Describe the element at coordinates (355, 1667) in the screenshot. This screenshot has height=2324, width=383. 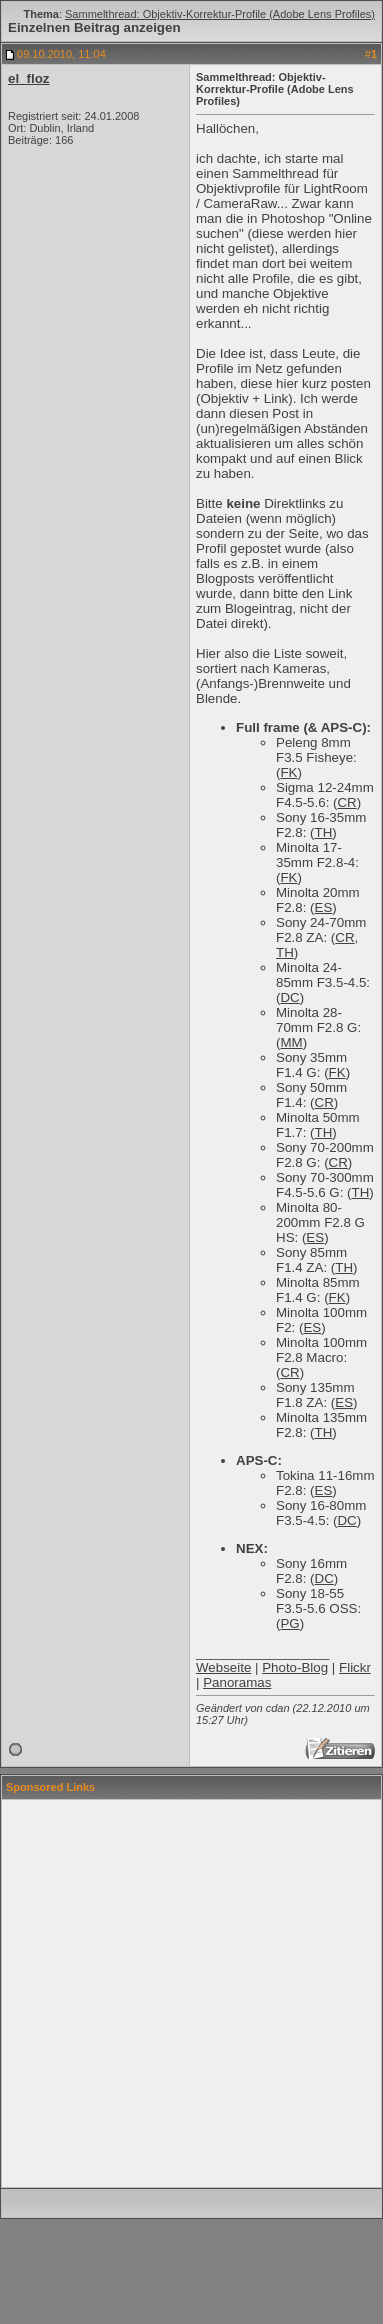
I see `Flickr` at that location.